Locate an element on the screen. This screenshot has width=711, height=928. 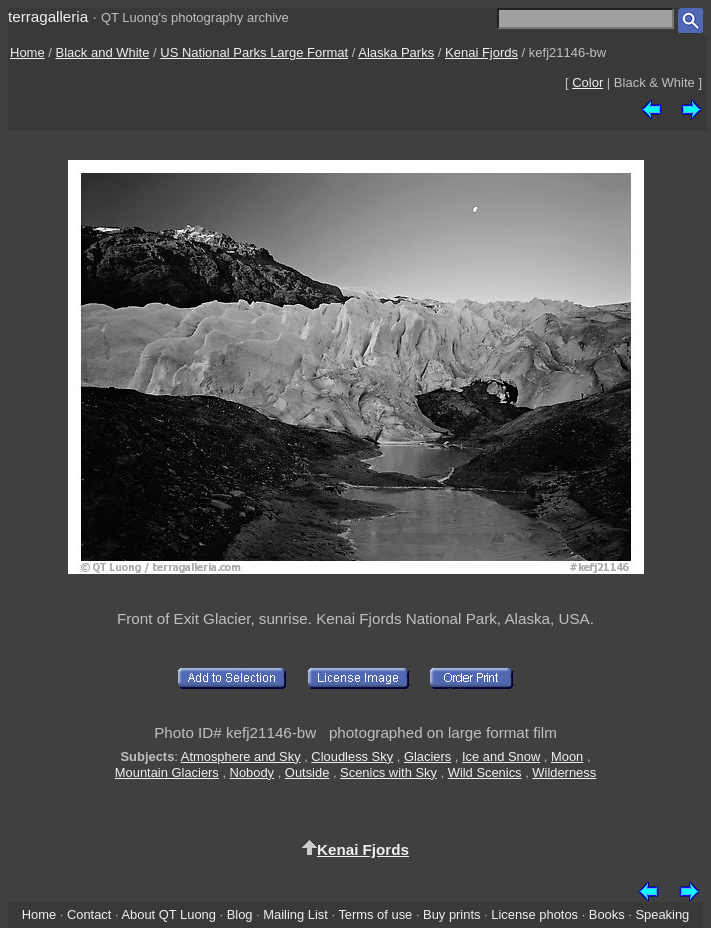
Mailing List is located at coordinates (295, 914).